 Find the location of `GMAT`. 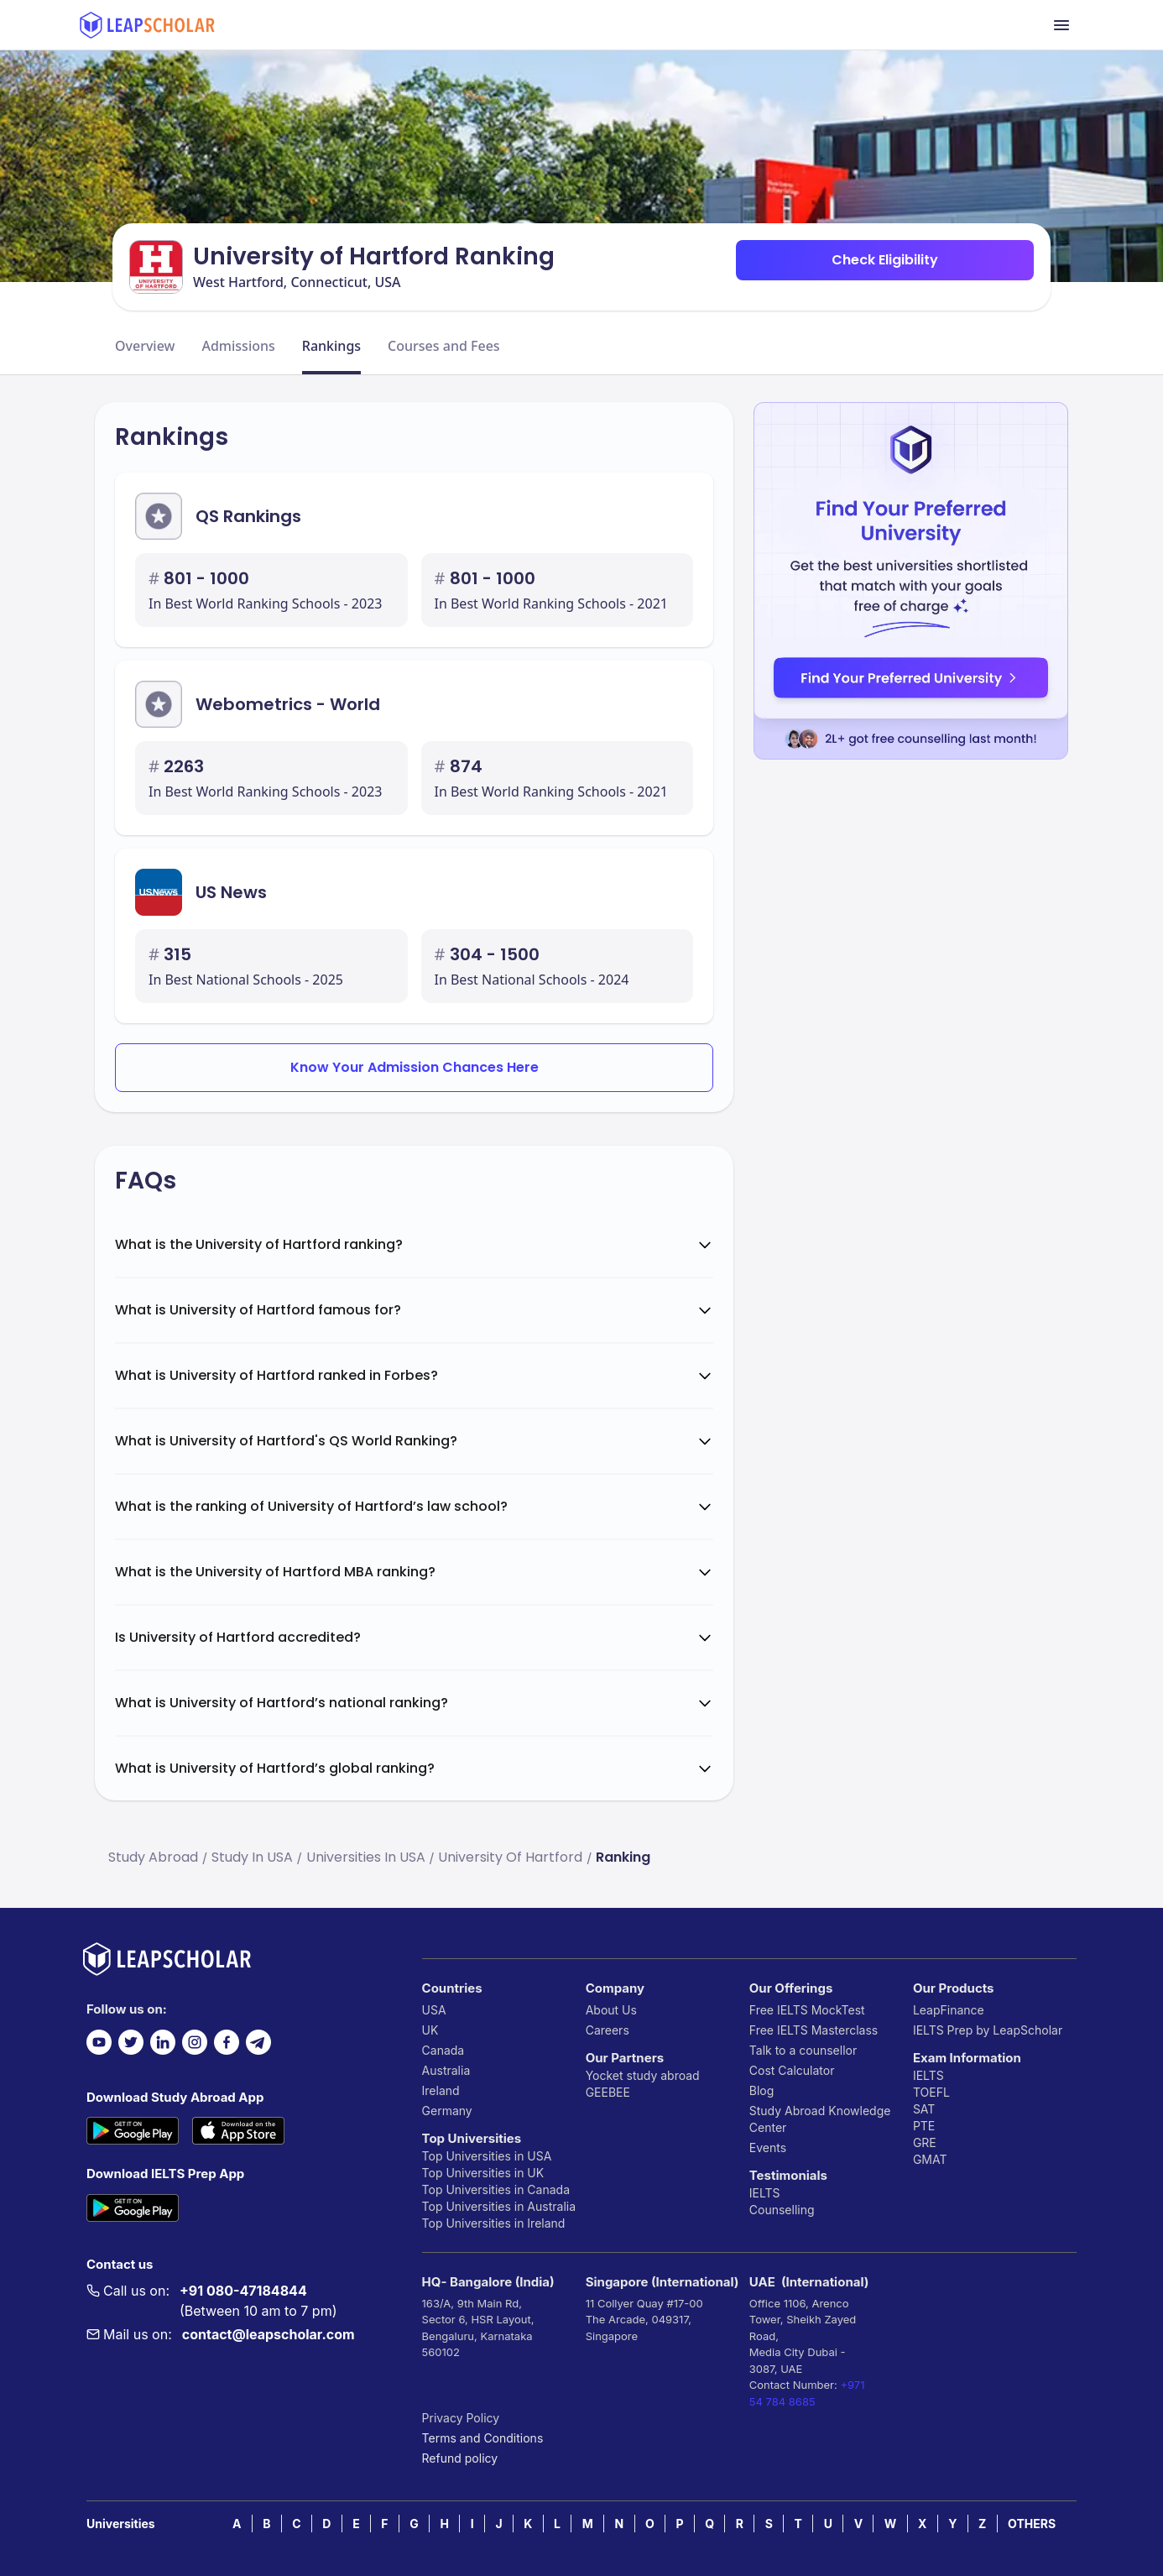

GMAT is located at coordinates (930, 2159).